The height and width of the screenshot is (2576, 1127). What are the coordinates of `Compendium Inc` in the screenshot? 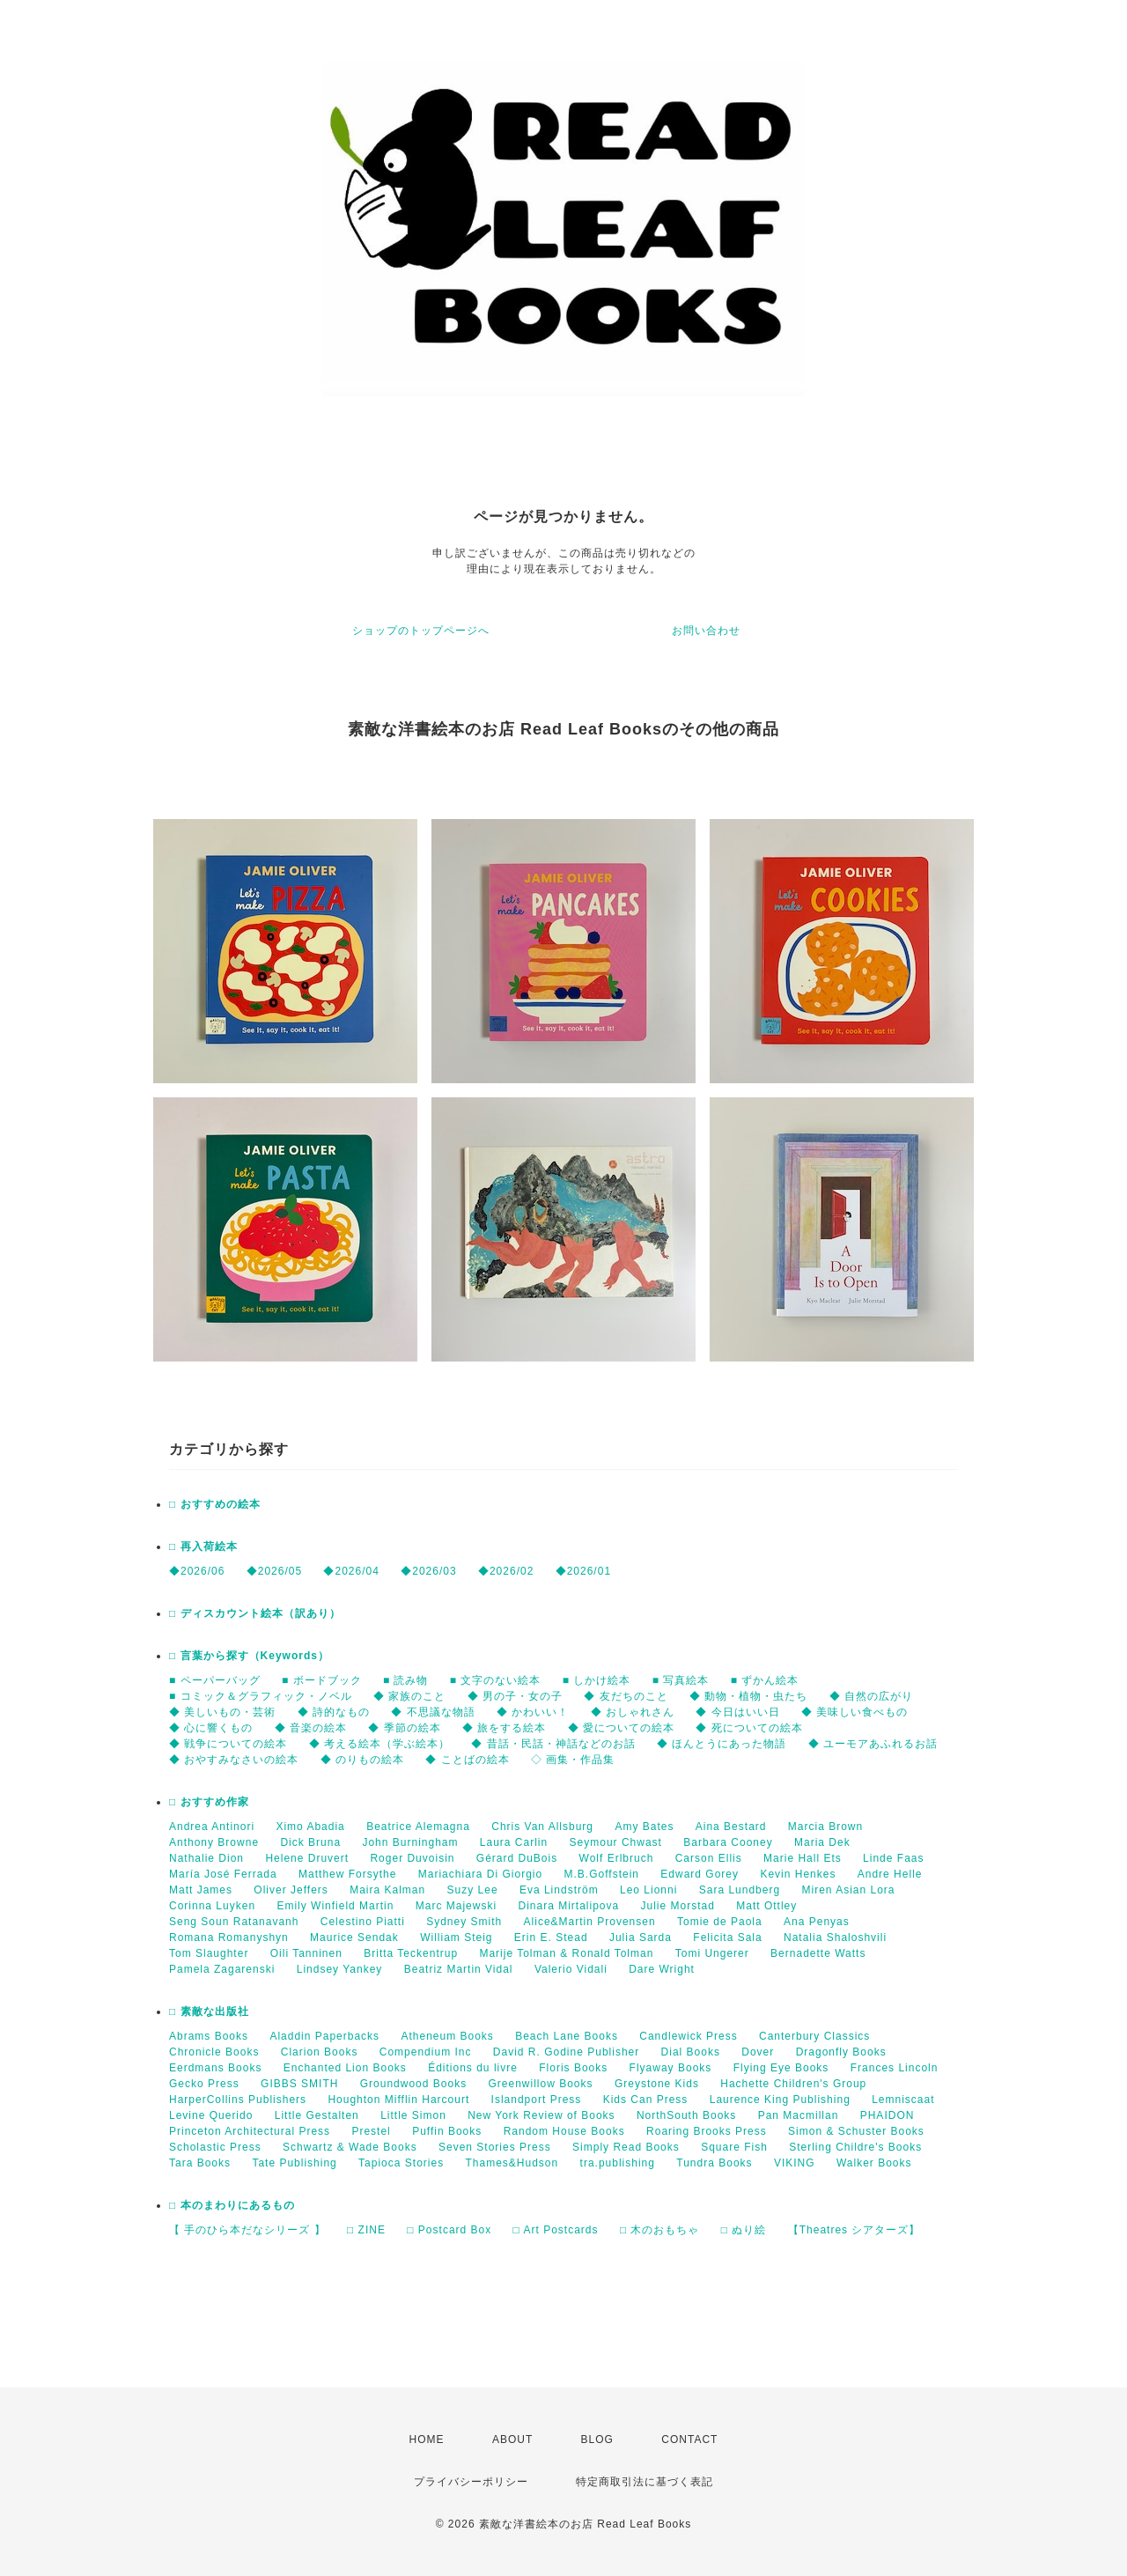 It's located at (425, 2052).